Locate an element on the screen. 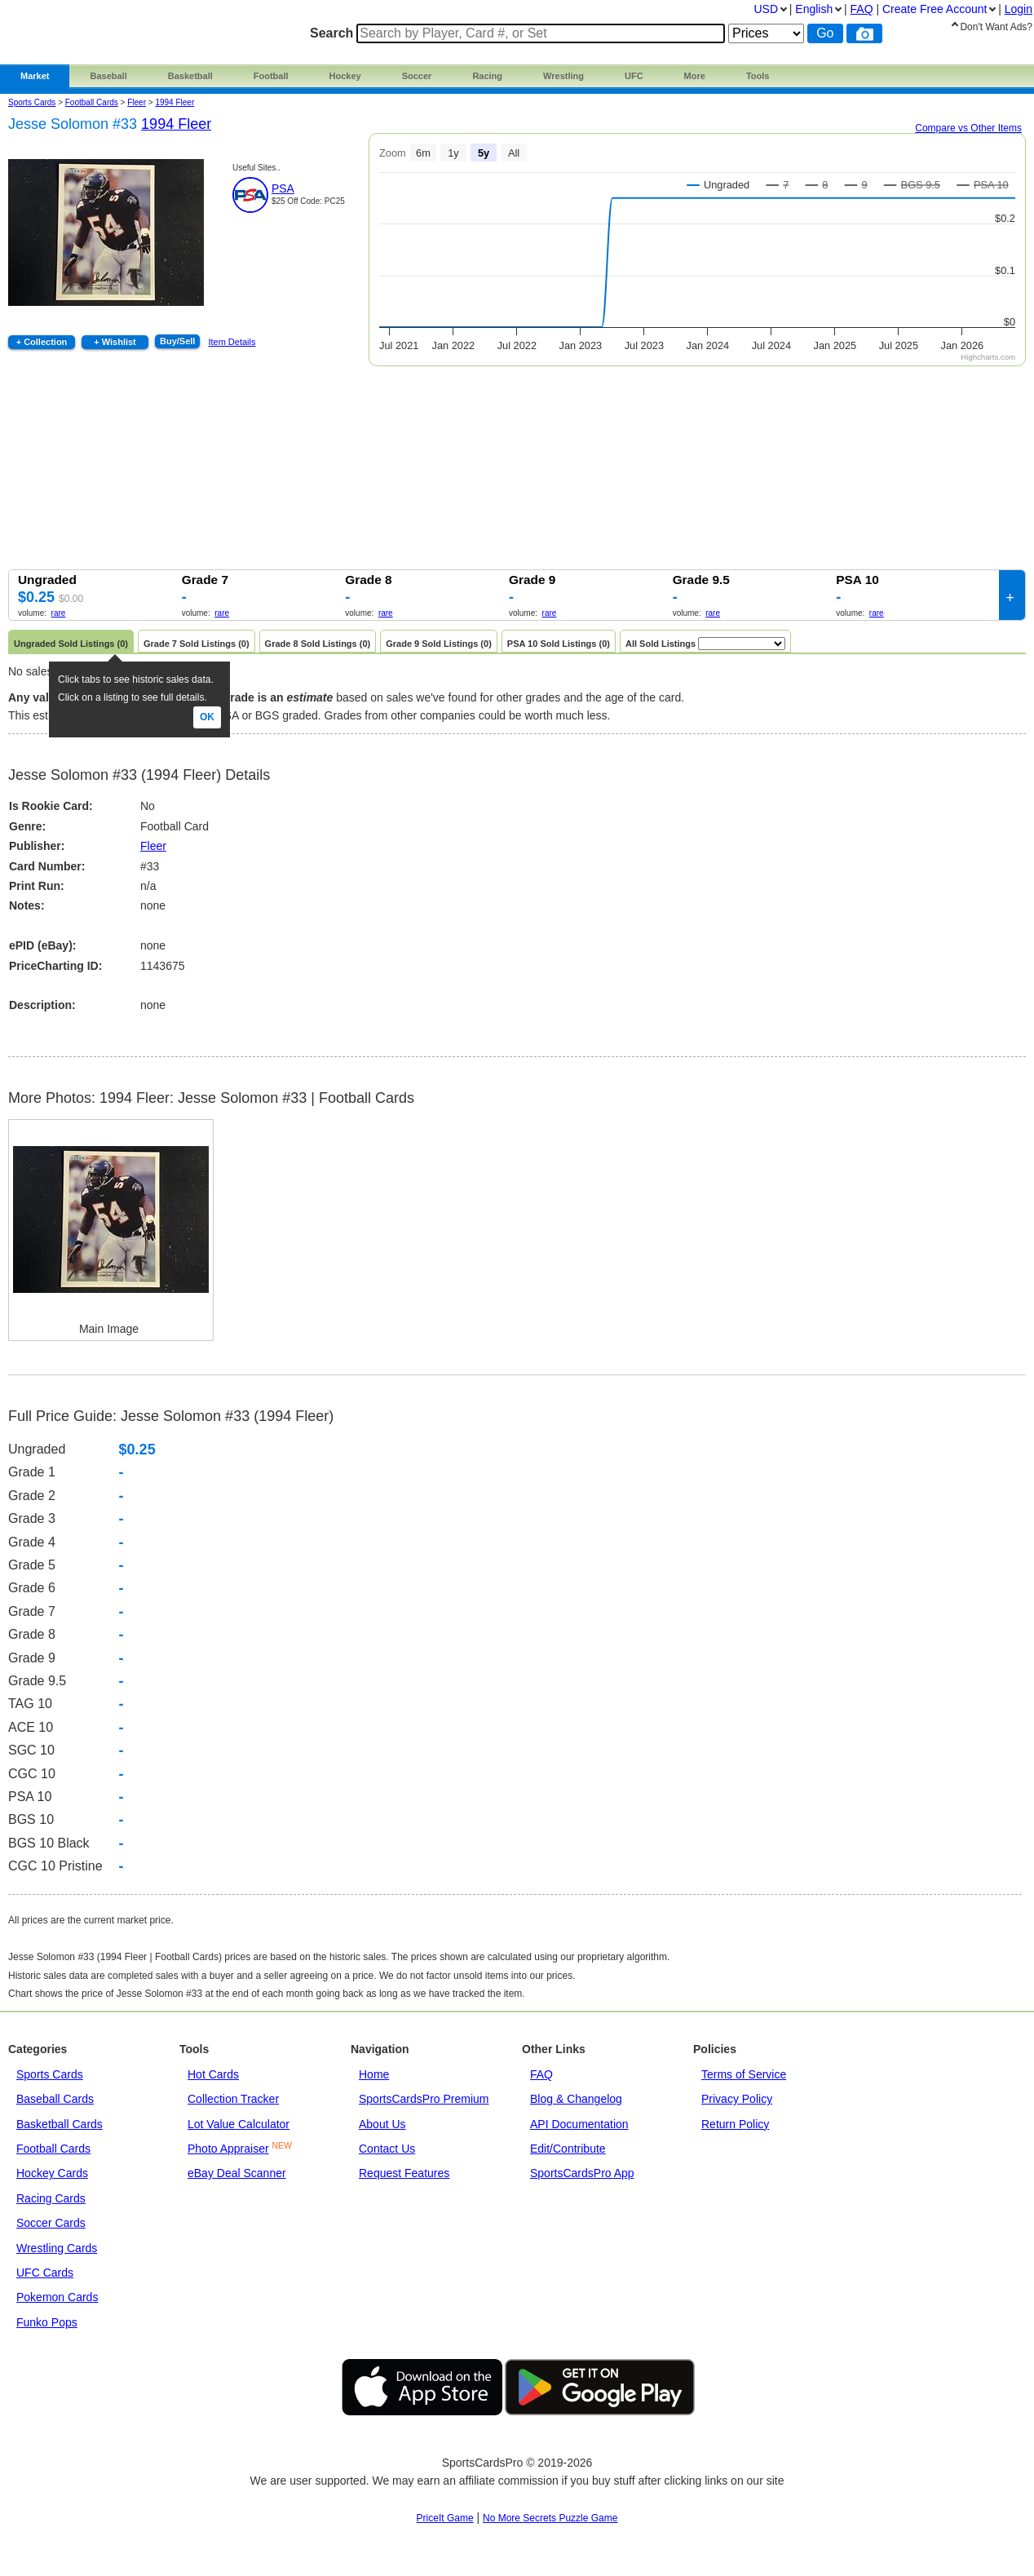 The image size is (1034, 2576). USD is located at coordinates (765, 8).